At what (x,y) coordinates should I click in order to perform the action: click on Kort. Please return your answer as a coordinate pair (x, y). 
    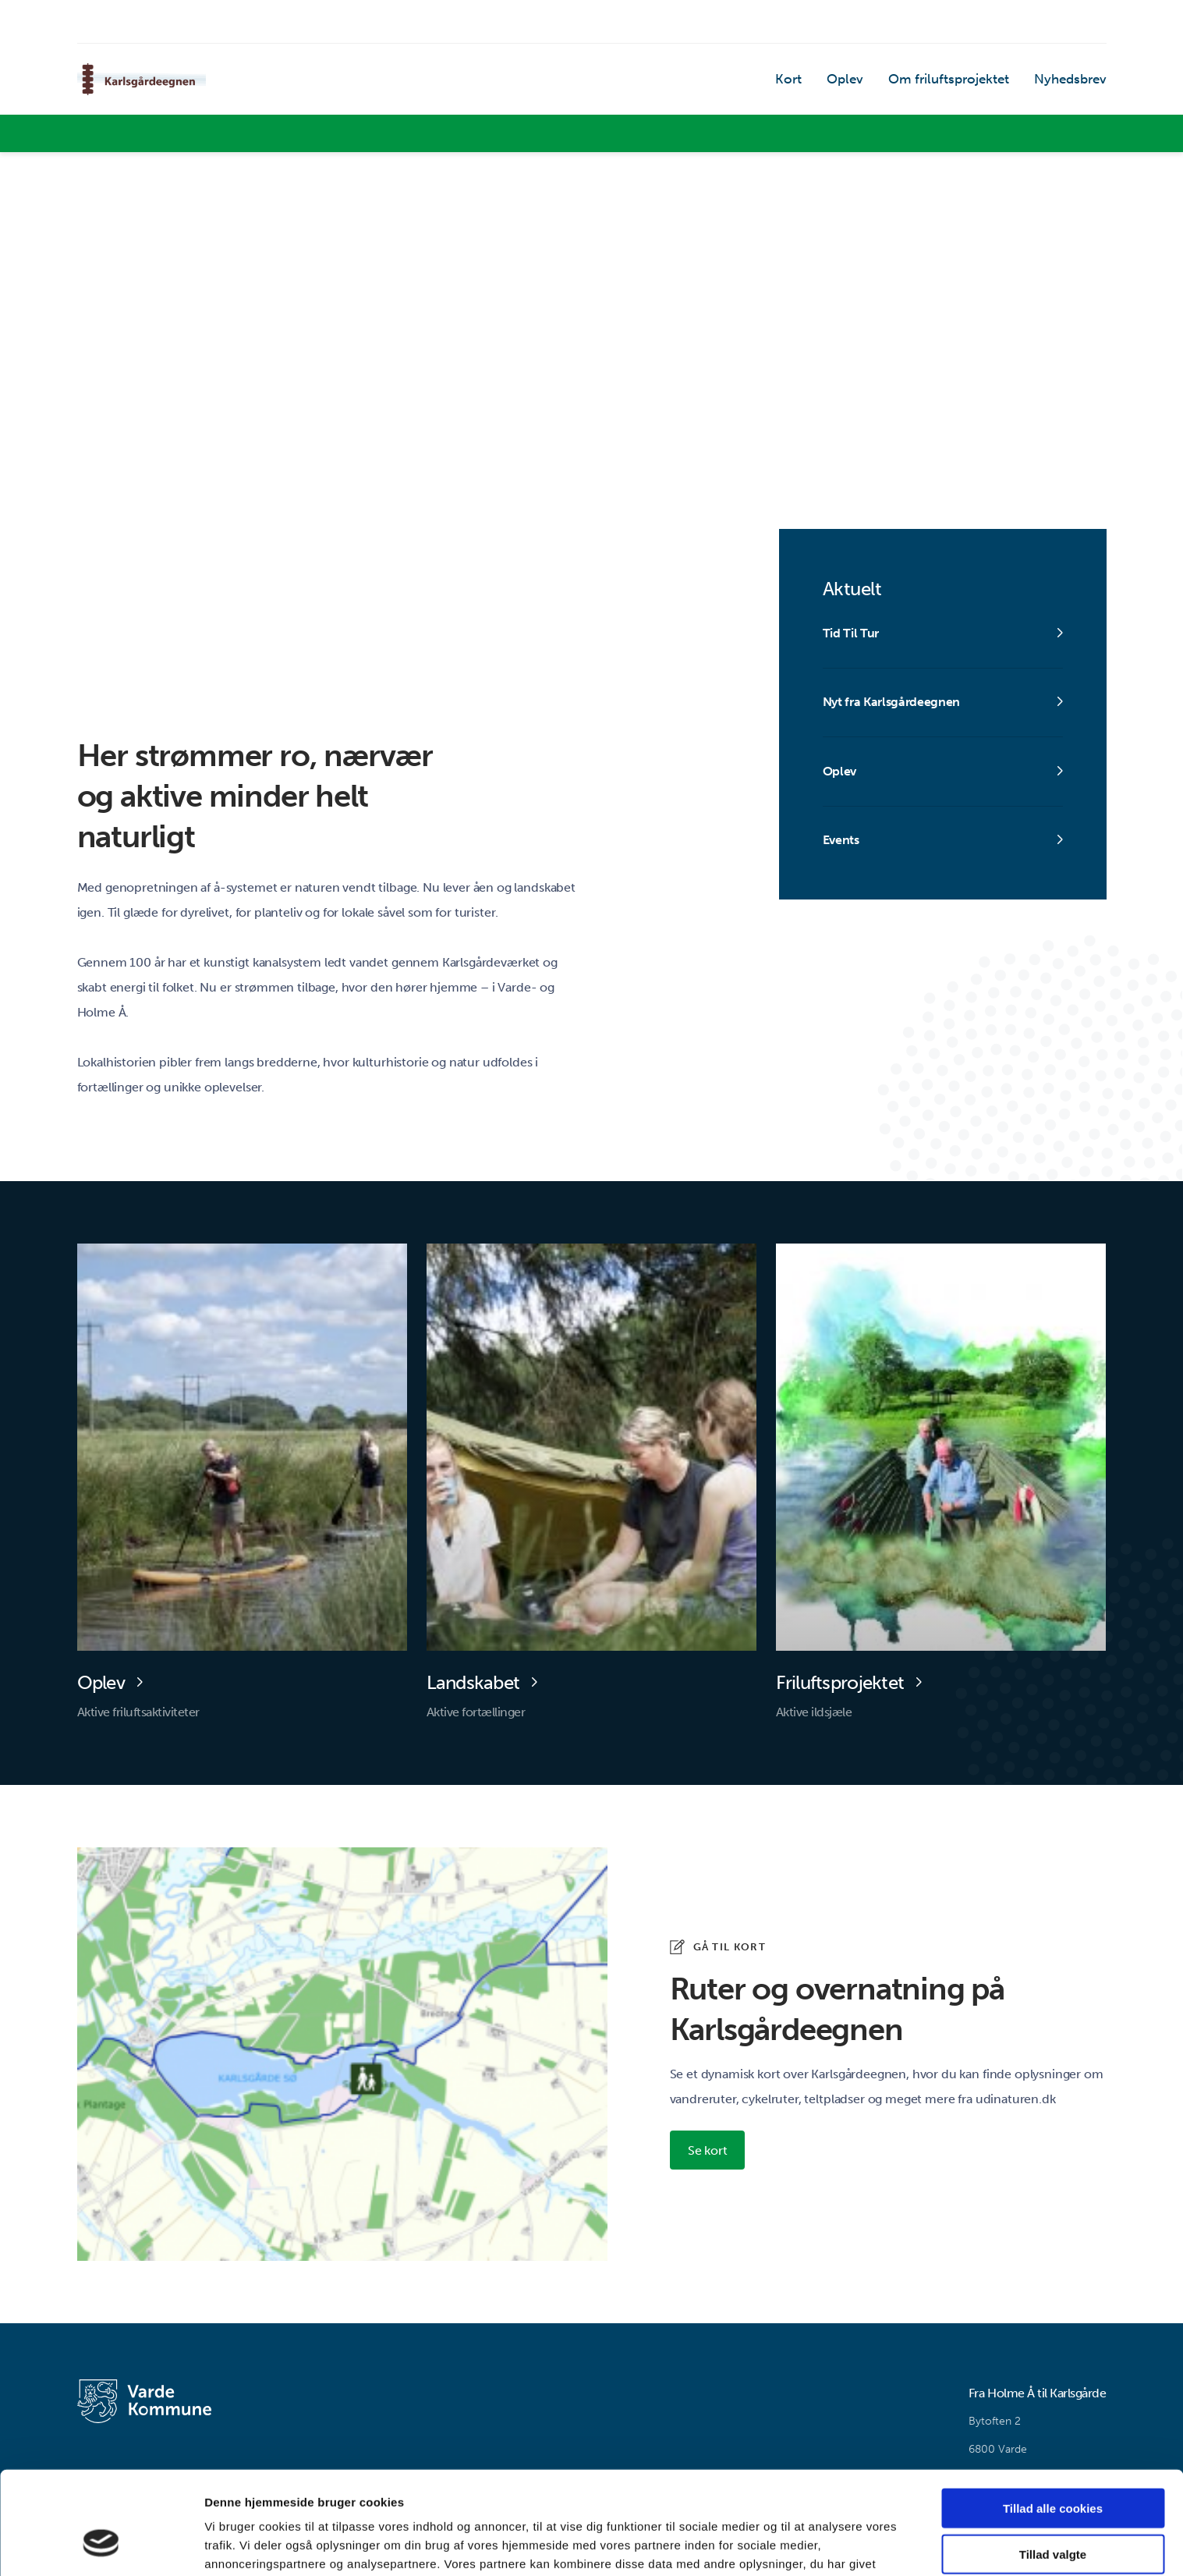
    Looking at the image, I should click on (800, 81).